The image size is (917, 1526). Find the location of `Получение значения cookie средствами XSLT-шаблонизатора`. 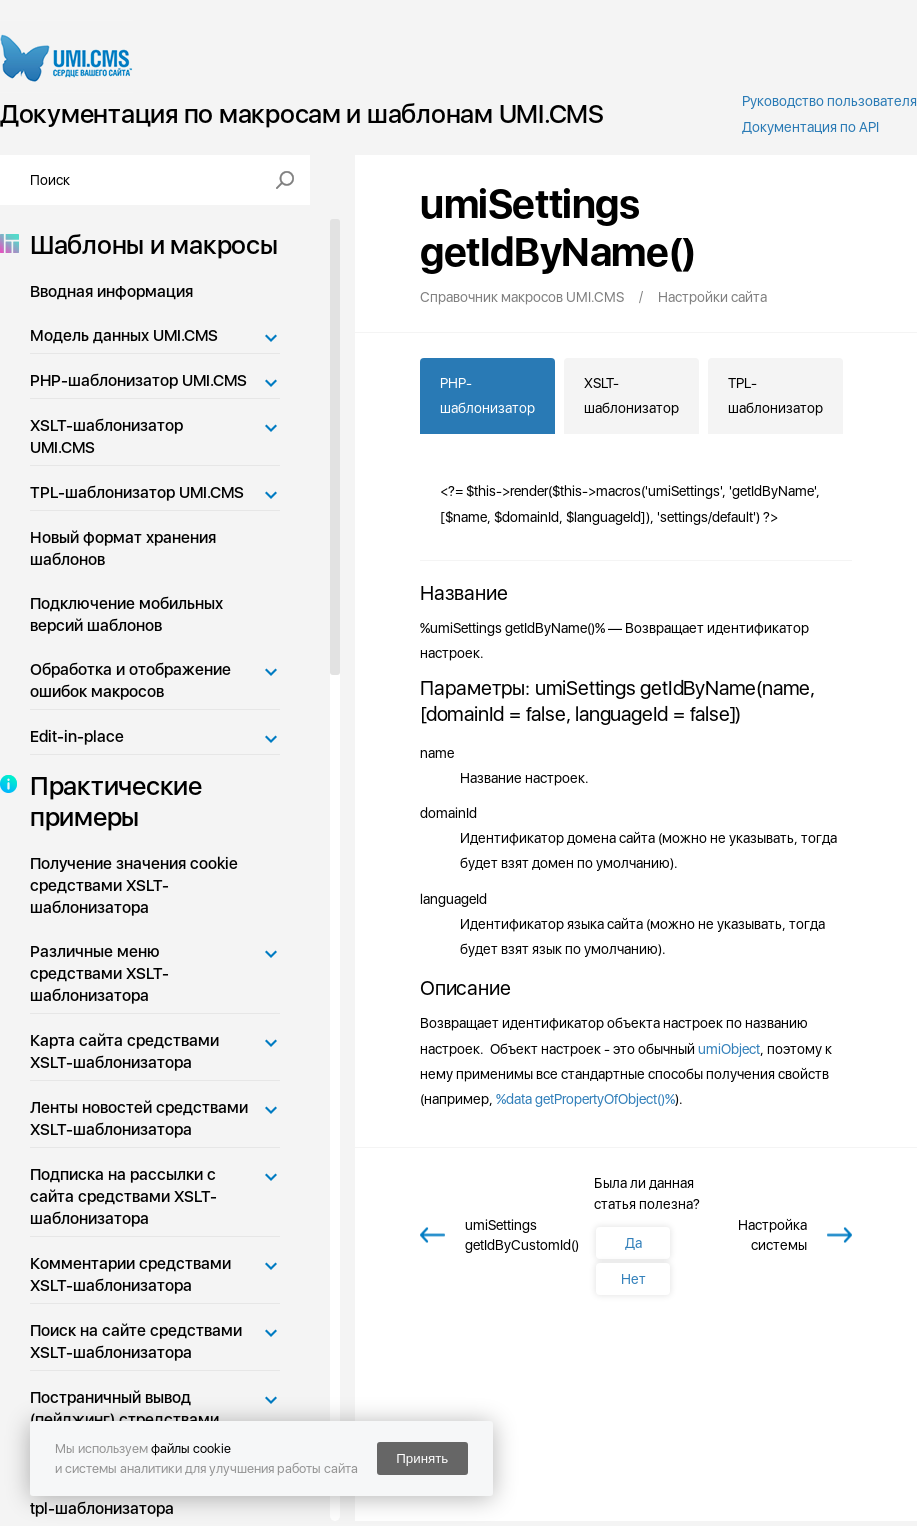

Получение значения cookie средствами XSLT-шаблонизатора is located at coordinates (134, 885).